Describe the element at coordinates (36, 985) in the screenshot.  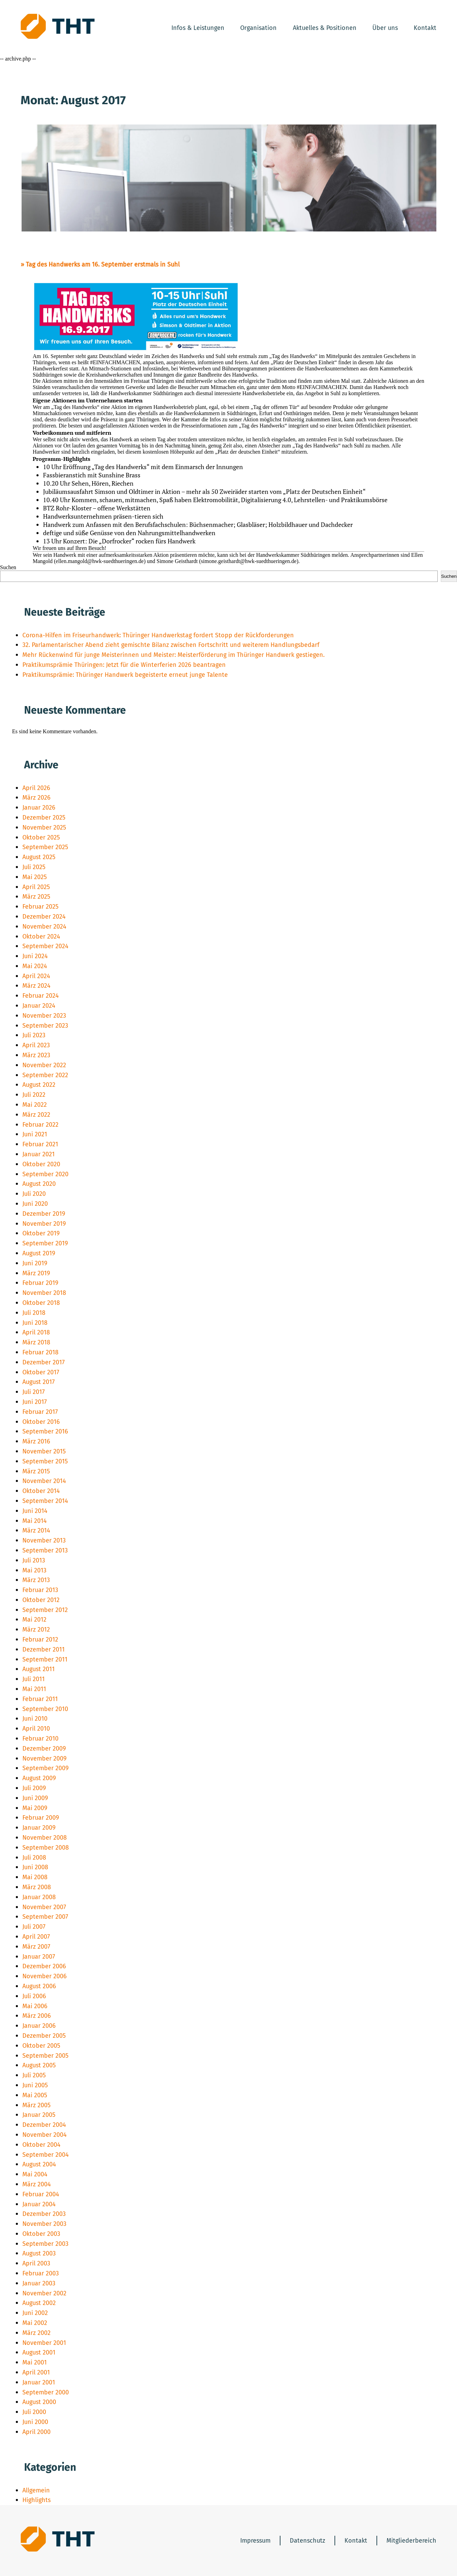
I see `März 2024` at that location.